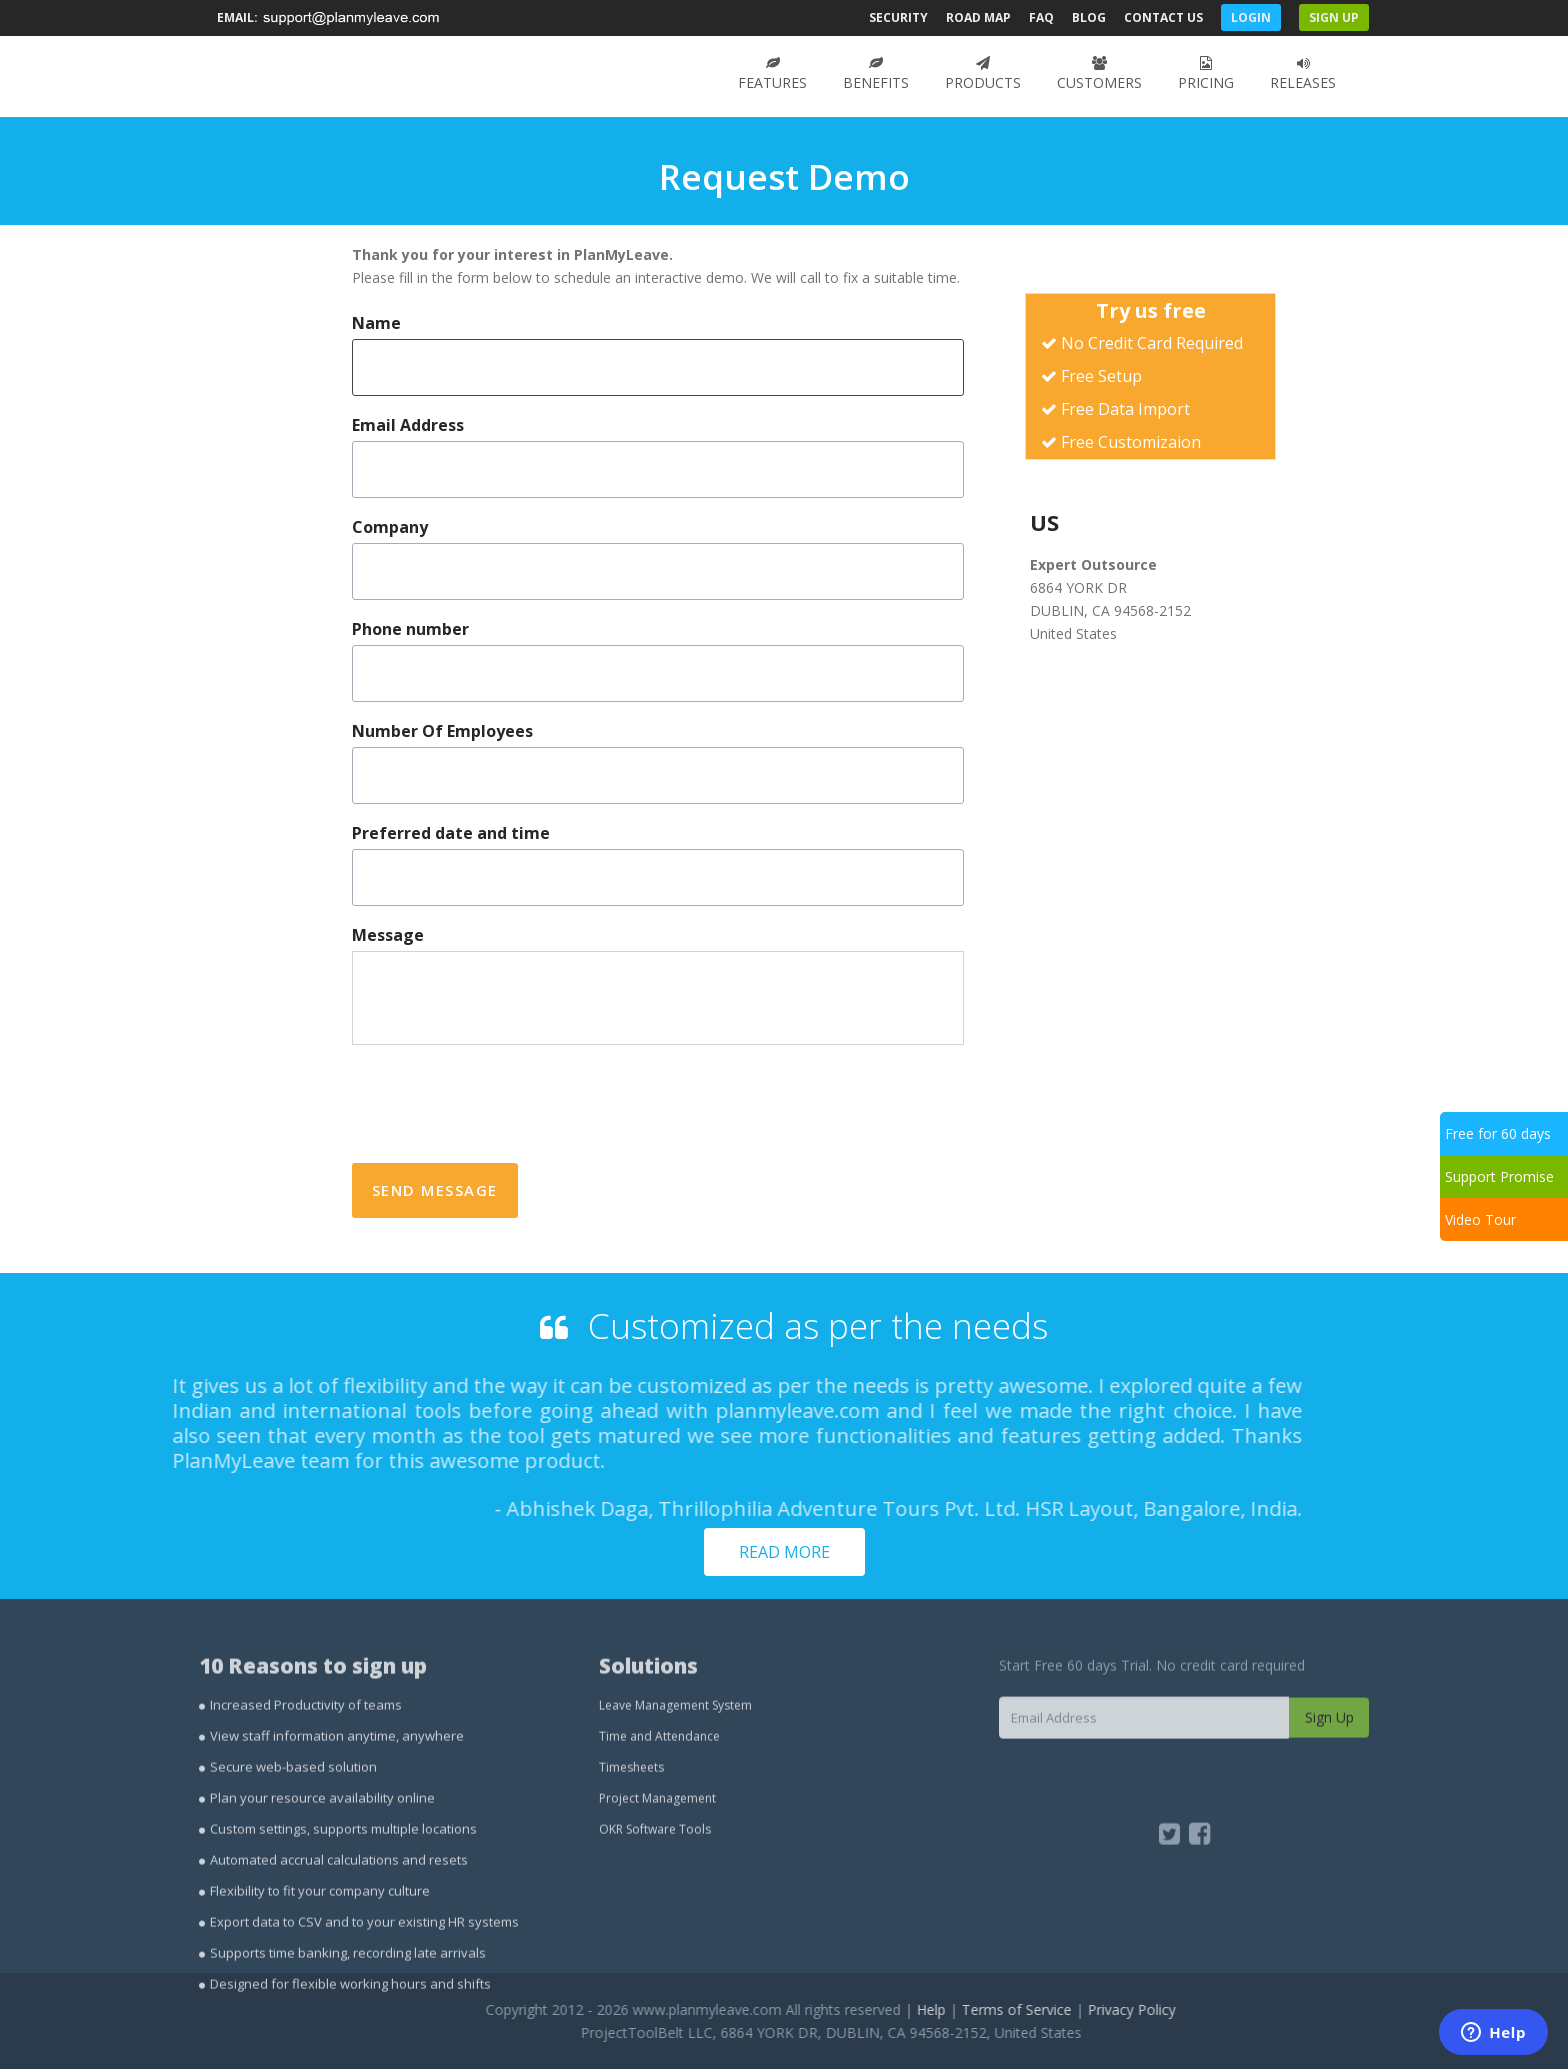 The height and width of the screenshot is (2069, 1568). What do you see at coordinates (1251, 17) in the screenshot?
I see `Login` at bounding box center [1251, 17].